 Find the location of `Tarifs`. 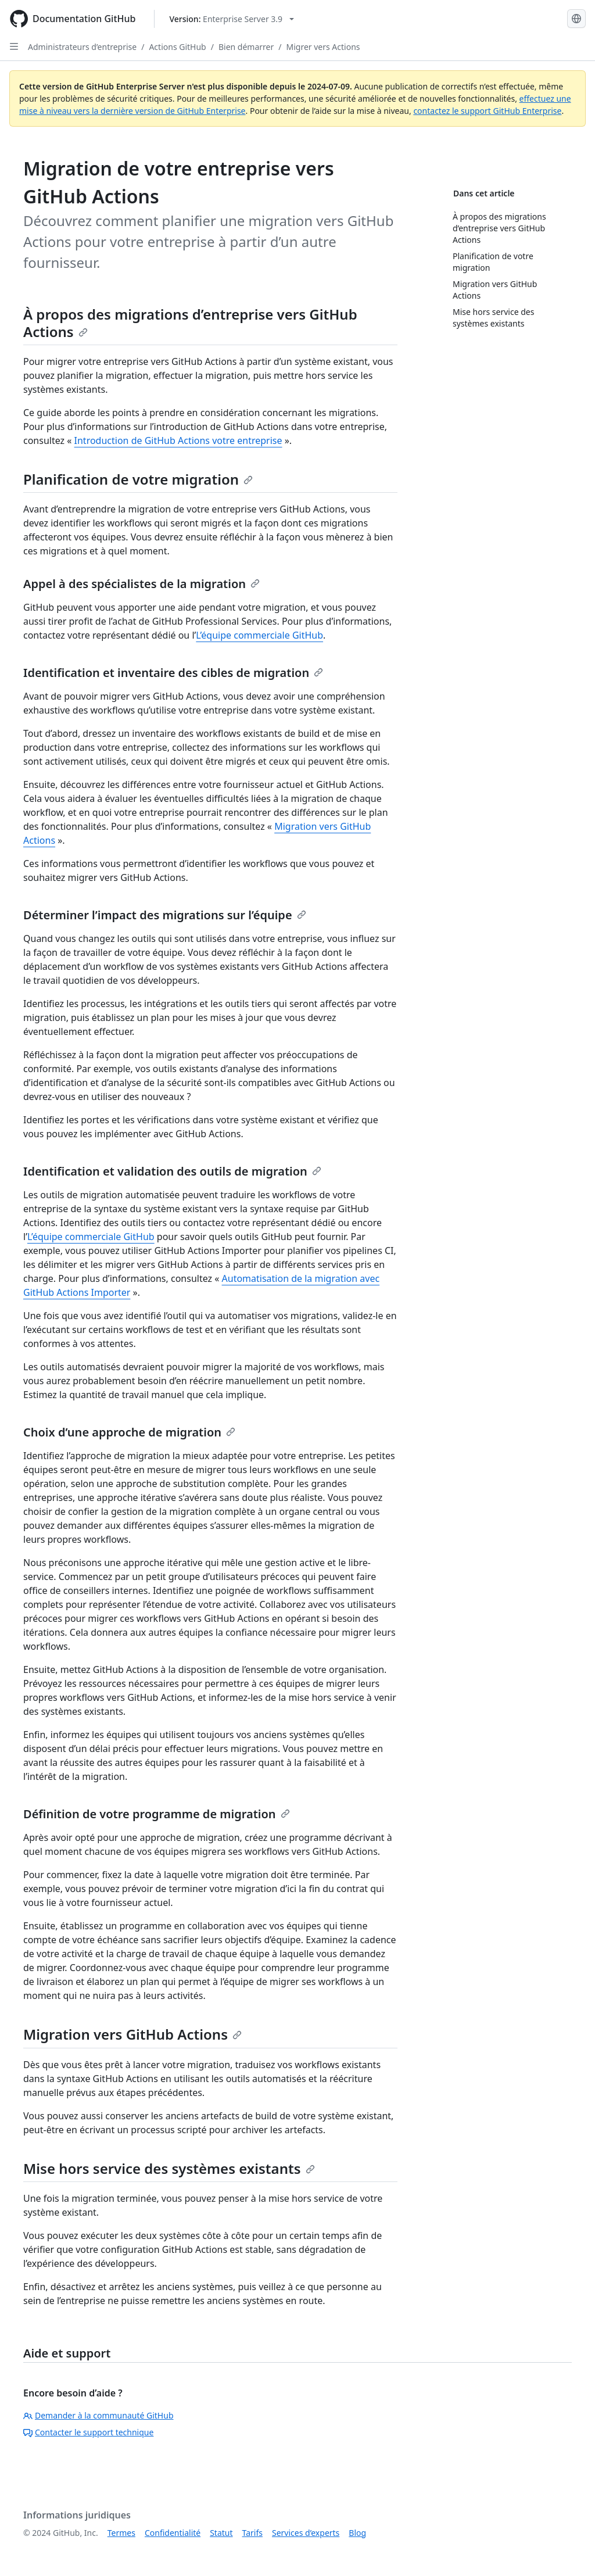

Tarifs is located at coordinates (252, 2532).